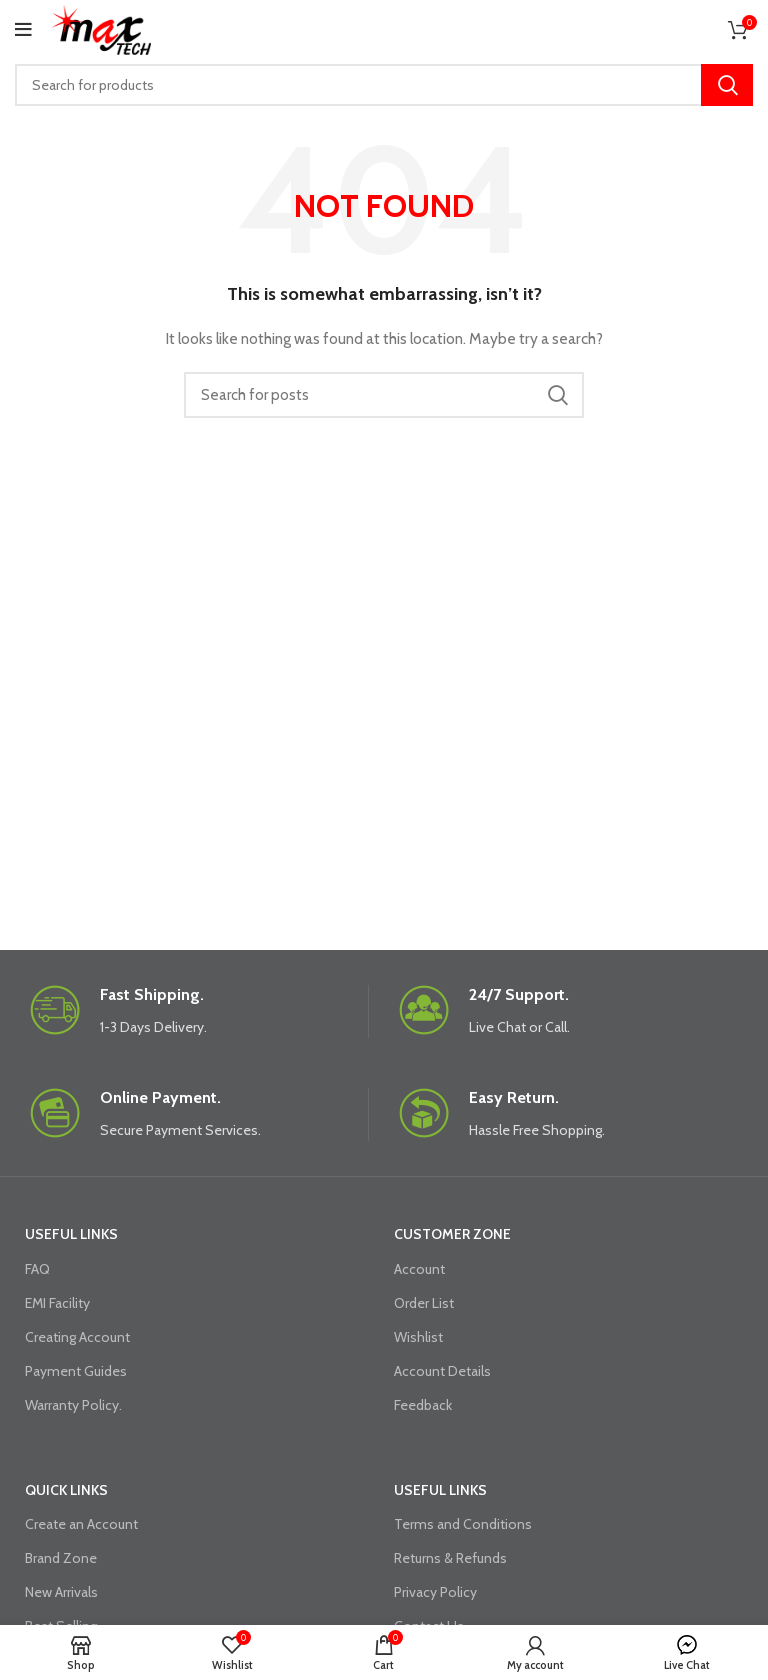 The width and height of the screenshot is (768, 1680). What do you see at coordinates (76, 1371) in the screenshot?
I see `Payment Guides` at bounding box center [76, 1371].